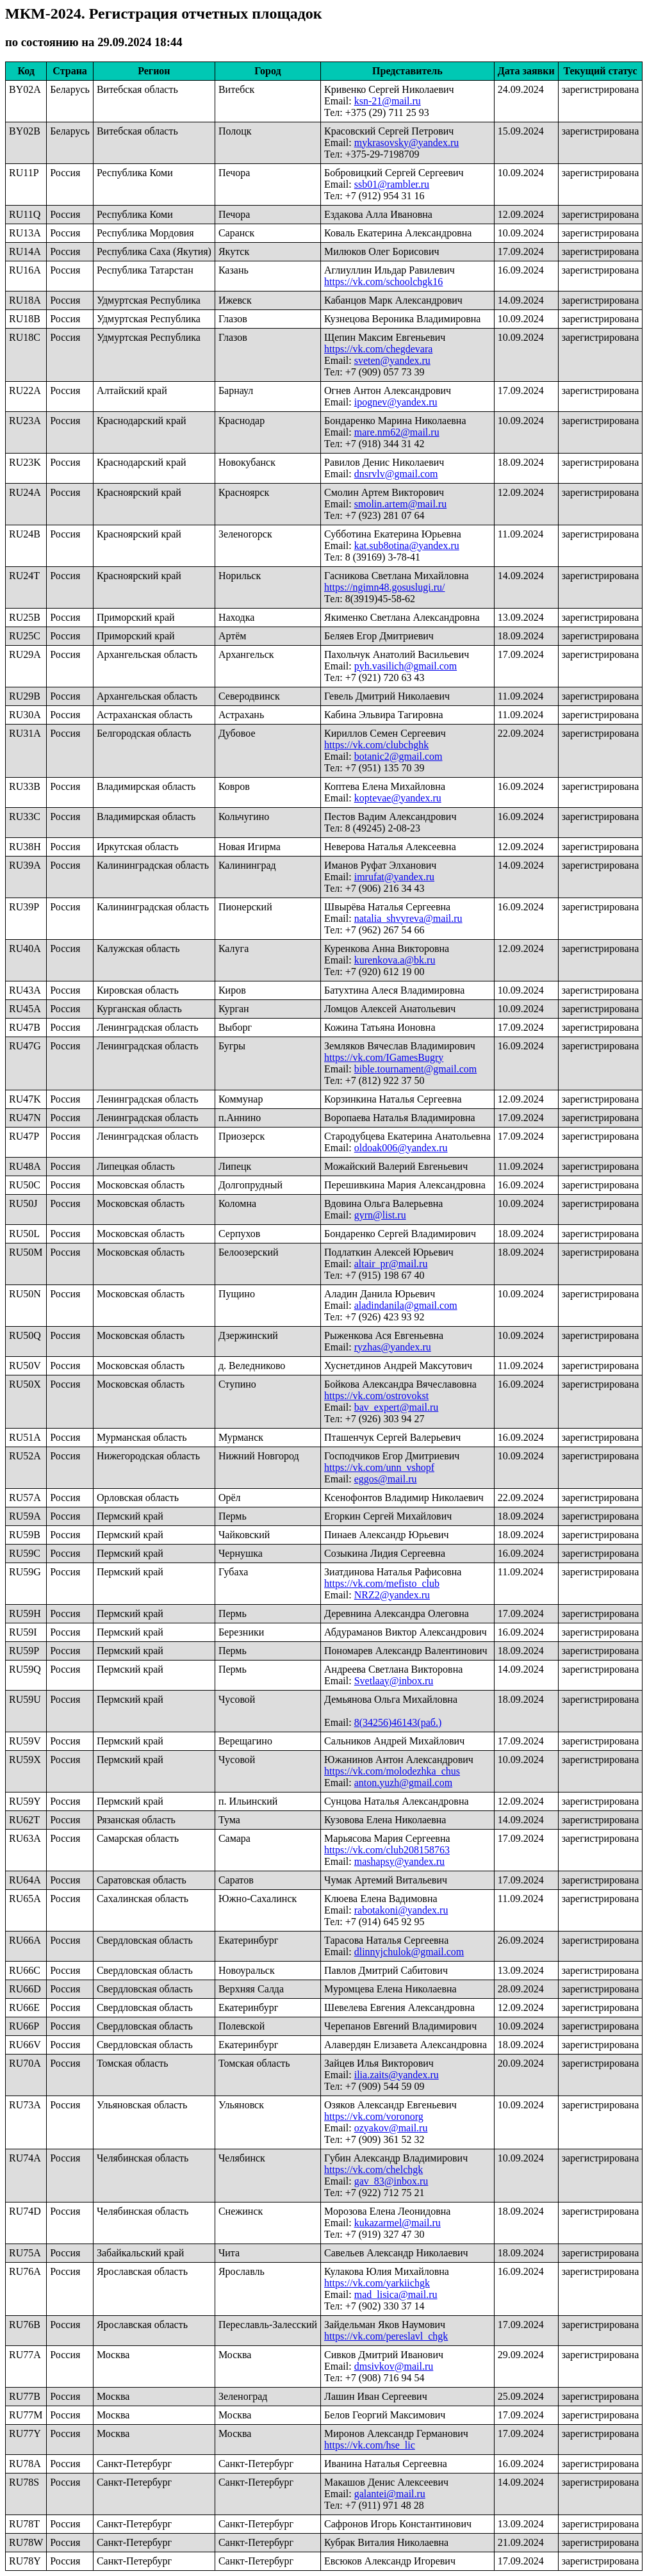 The image size is (656, 2576). I want to click on https://vk.com/chegdevara, so click(378, 348).